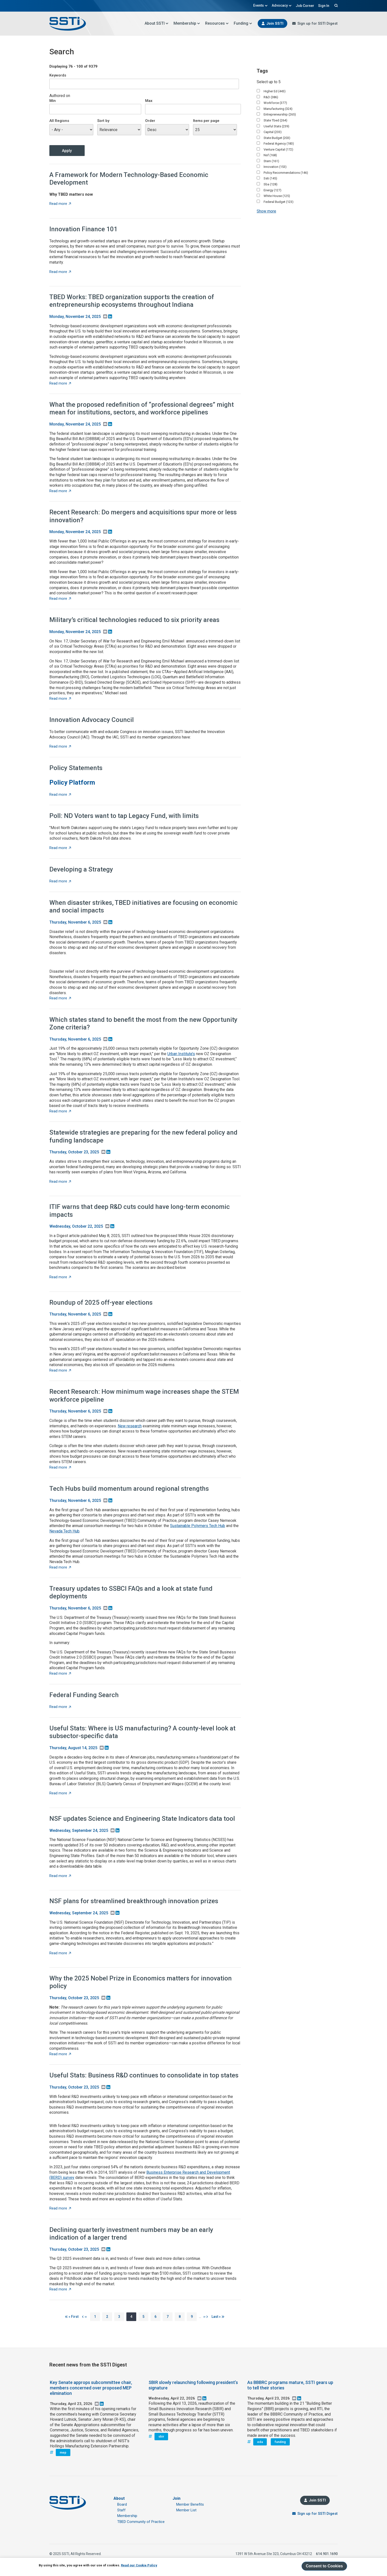 Image resolution: width=387 pixels, height=2576 pixels. Describe the element at coordinates (63, 2452) in the screenshot. I see `mep` at that location.